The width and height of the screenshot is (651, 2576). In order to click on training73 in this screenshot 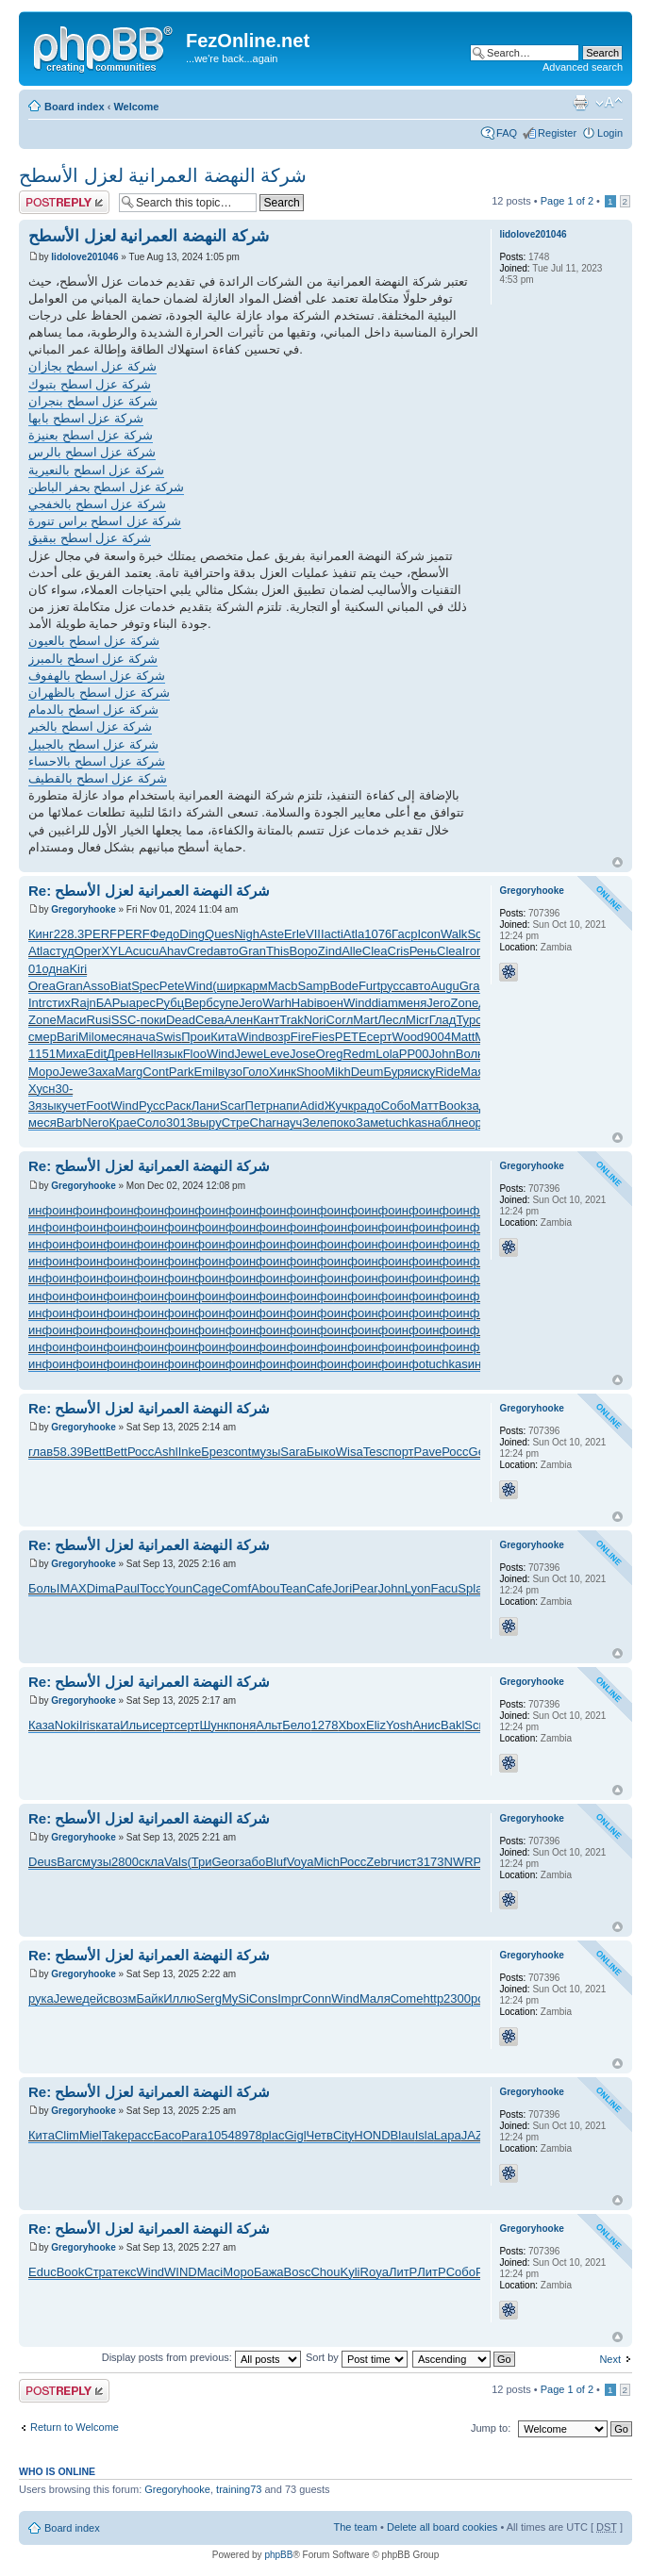, I will do `click(238, 2489)`.